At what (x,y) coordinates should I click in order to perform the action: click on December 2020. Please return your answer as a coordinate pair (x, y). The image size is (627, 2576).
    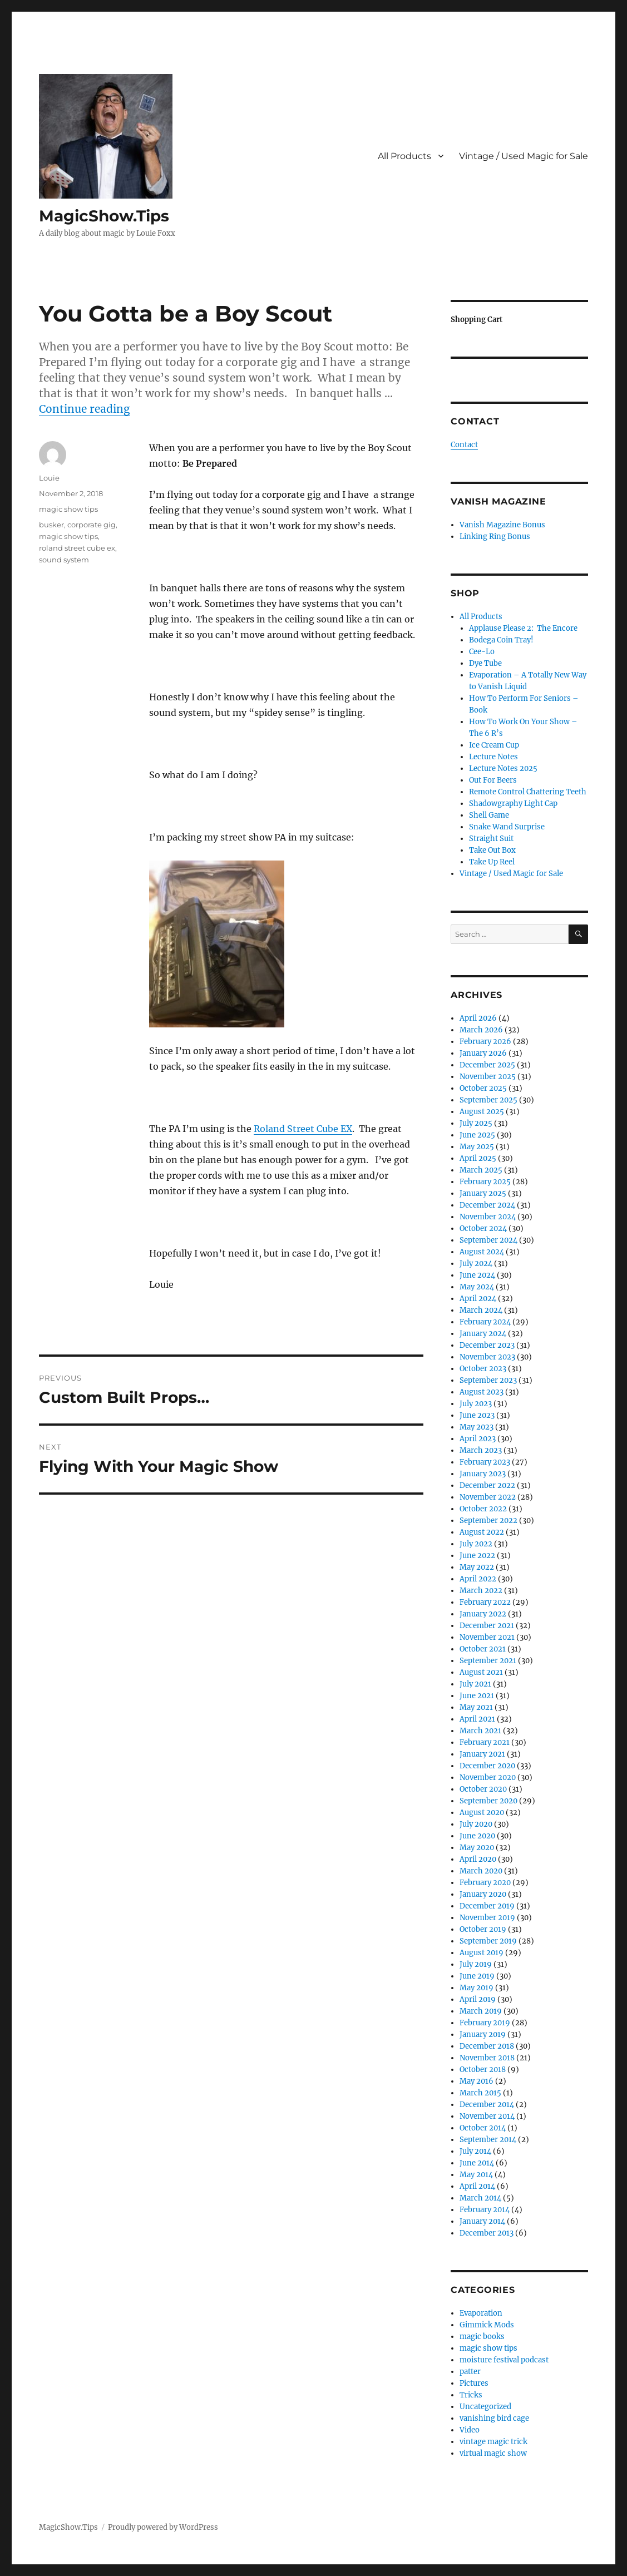
    Looking at the image, I should click on (487, 1766).